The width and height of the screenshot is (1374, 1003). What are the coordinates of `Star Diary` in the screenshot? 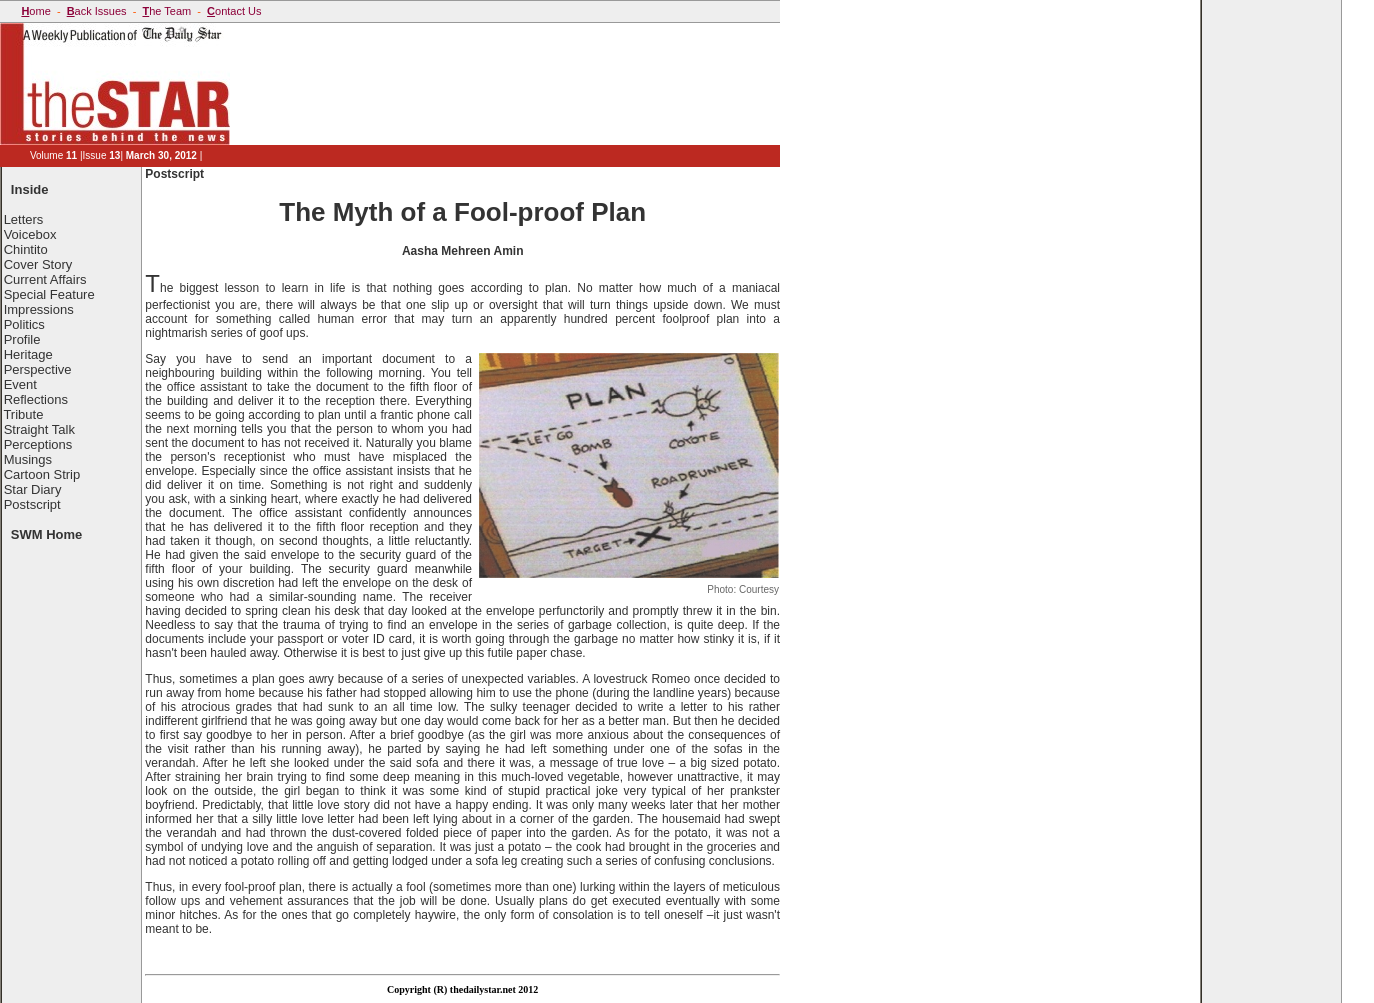 It's located at (33, 489).